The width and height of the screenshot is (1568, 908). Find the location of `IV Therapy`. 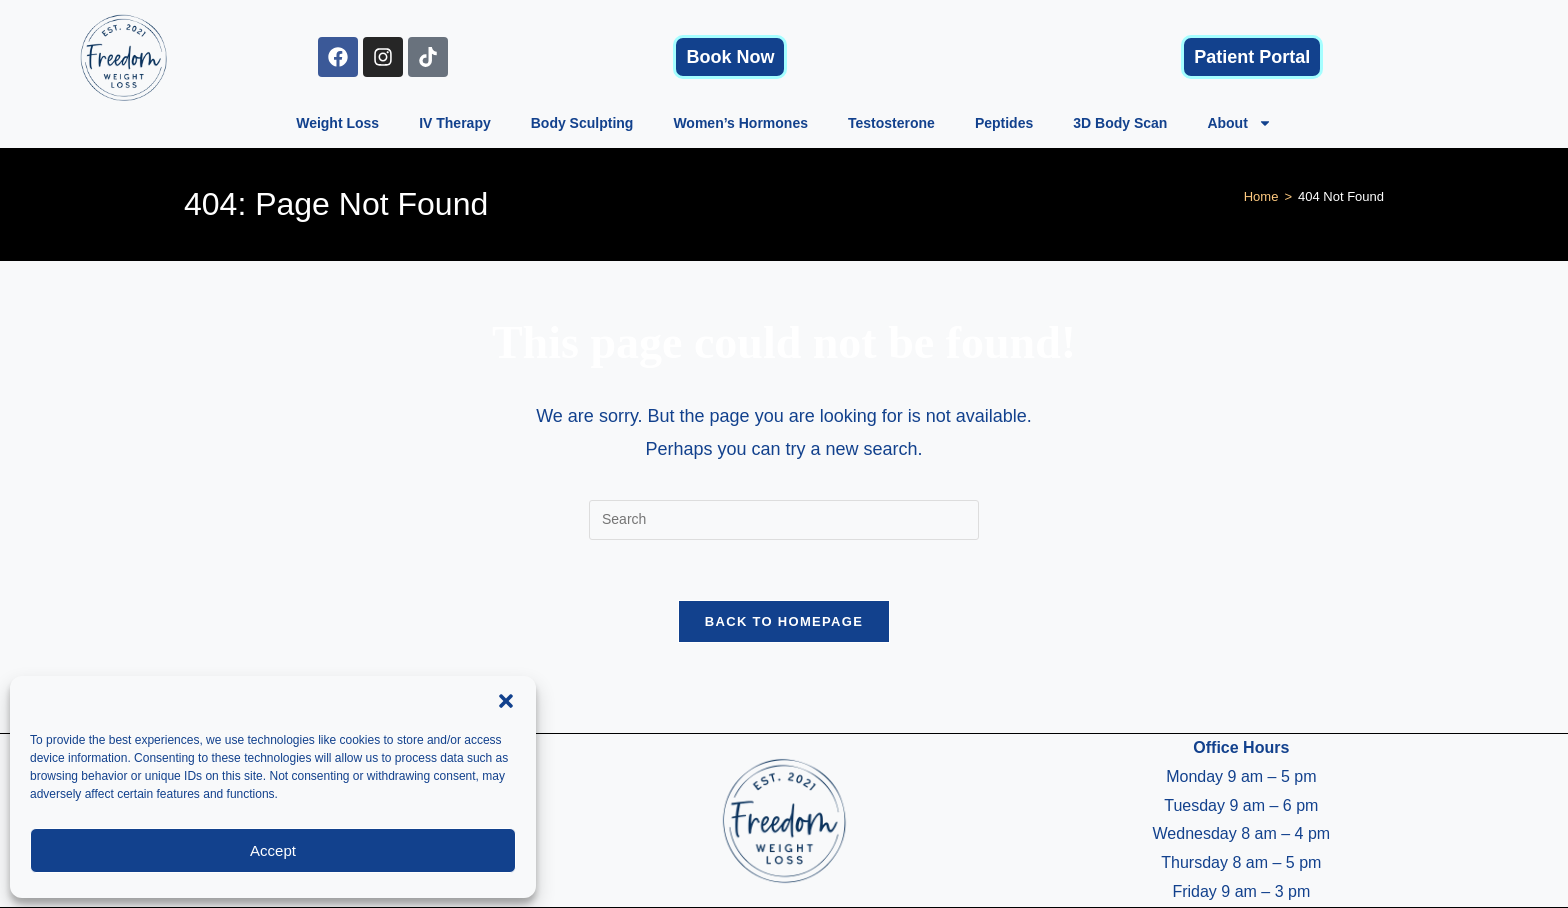

IV Therapy is located at coordinates (455, 123).